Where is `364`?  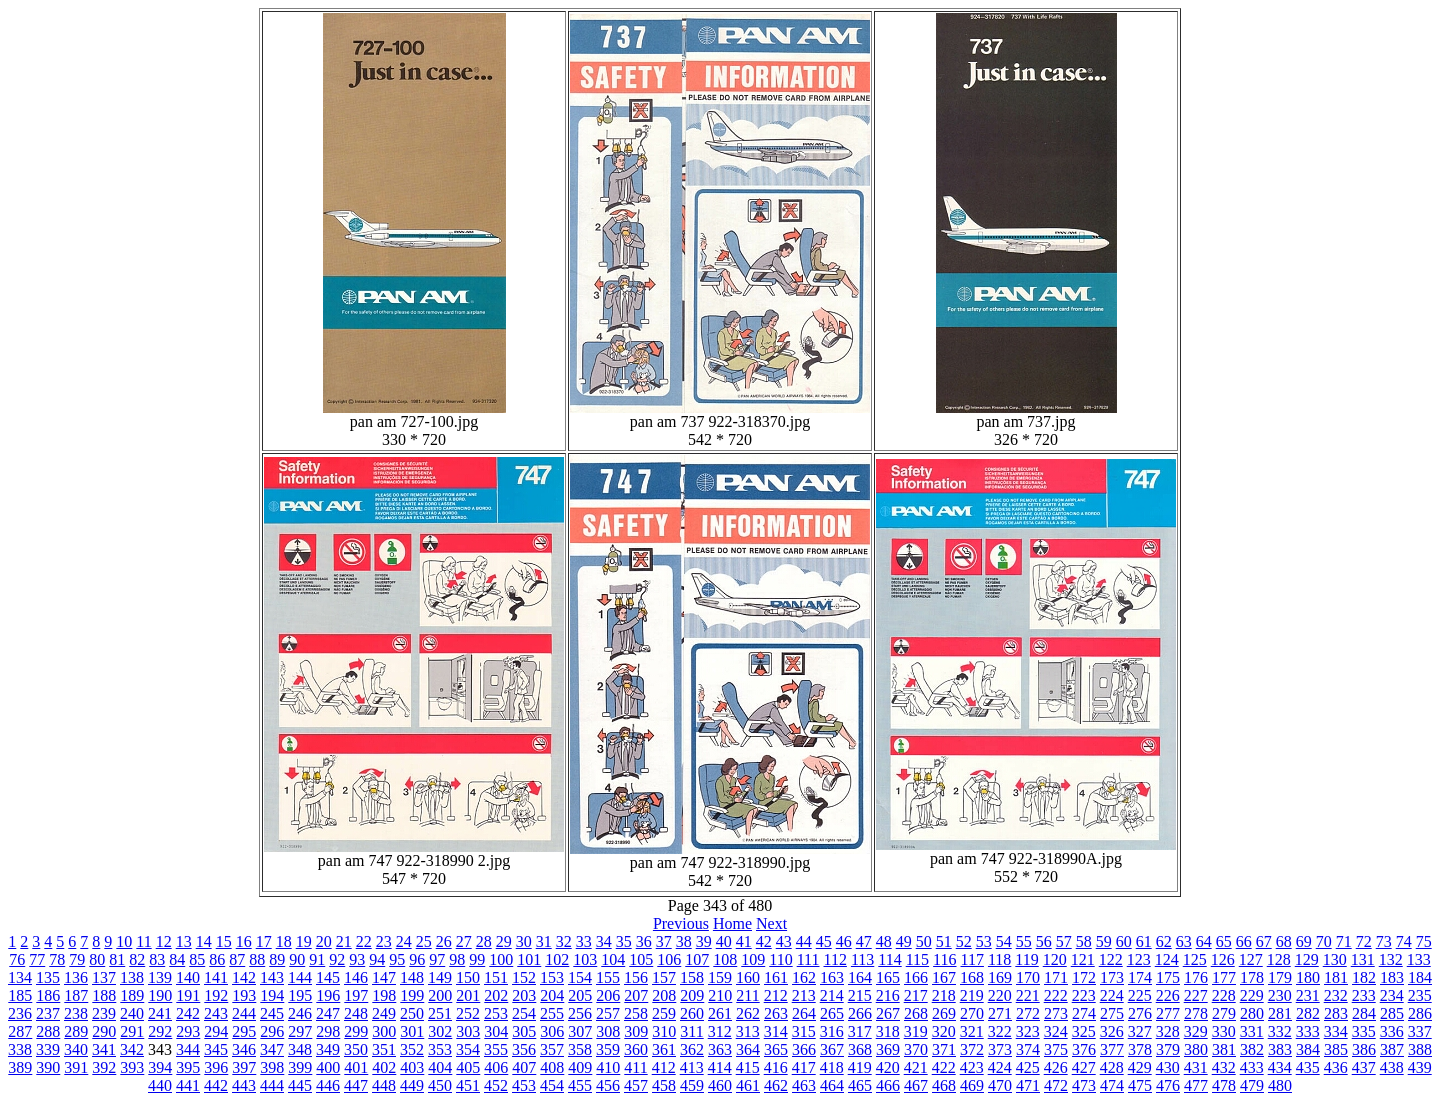 364 is located at coordinates (748, 1049).